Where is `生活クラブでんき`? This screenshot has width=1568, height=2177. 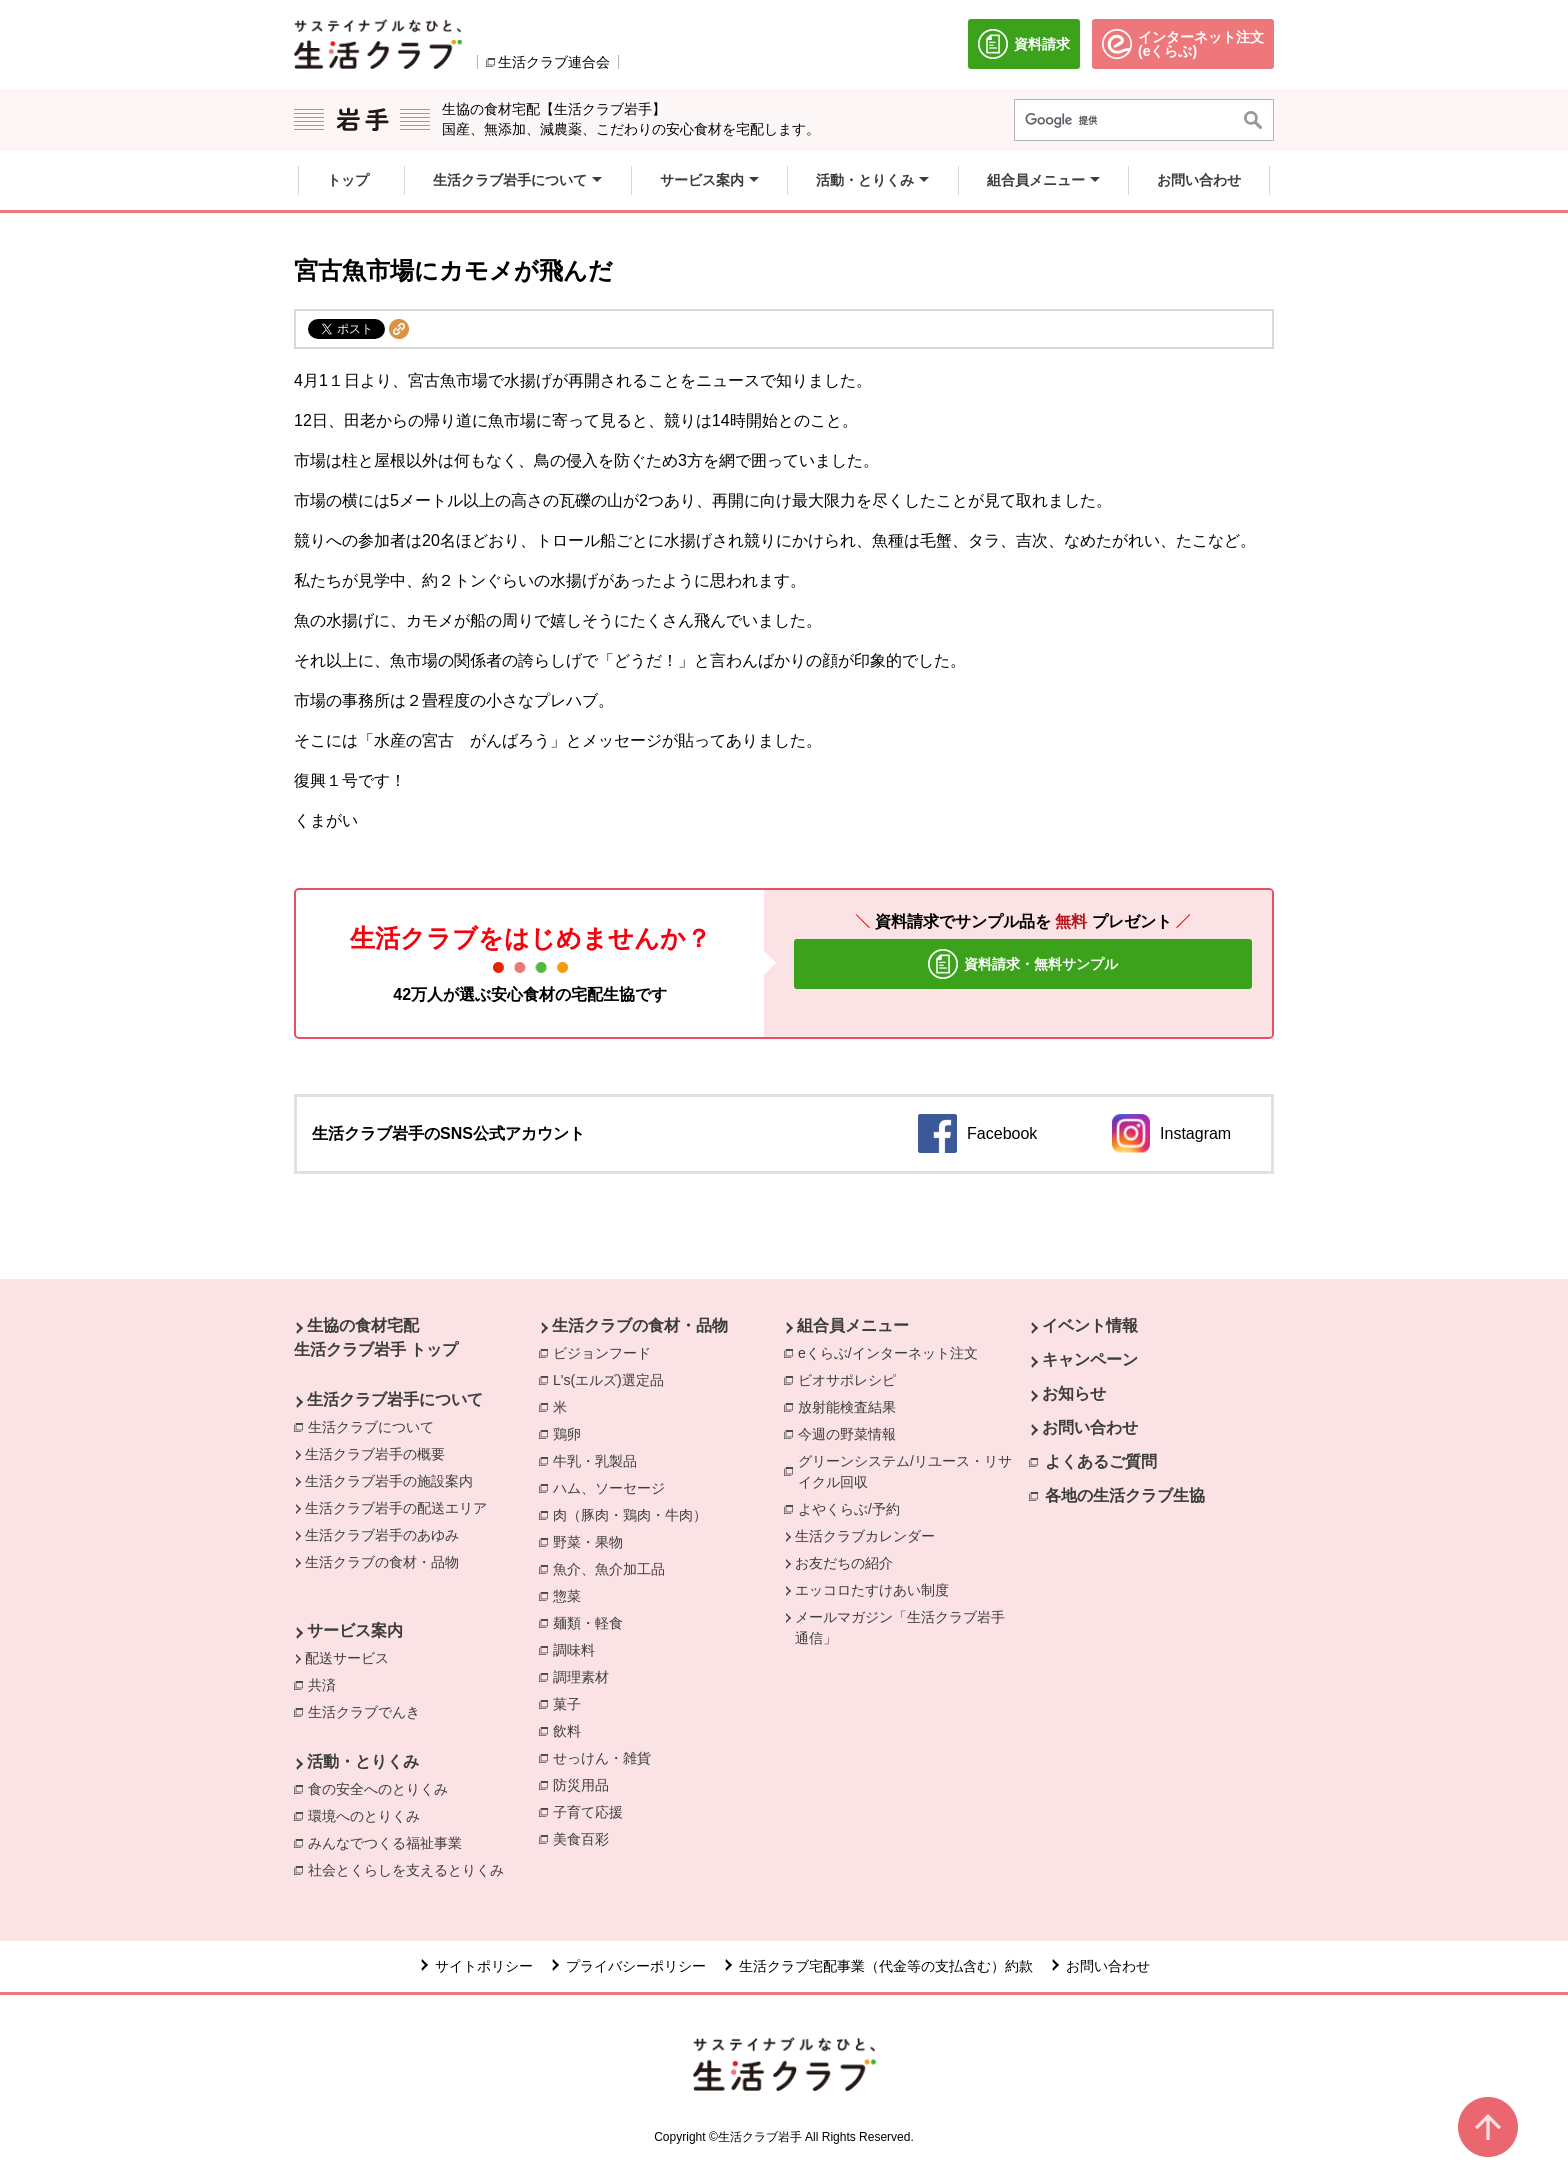 生活クラブでんき is located at coordinates (369, 1711).